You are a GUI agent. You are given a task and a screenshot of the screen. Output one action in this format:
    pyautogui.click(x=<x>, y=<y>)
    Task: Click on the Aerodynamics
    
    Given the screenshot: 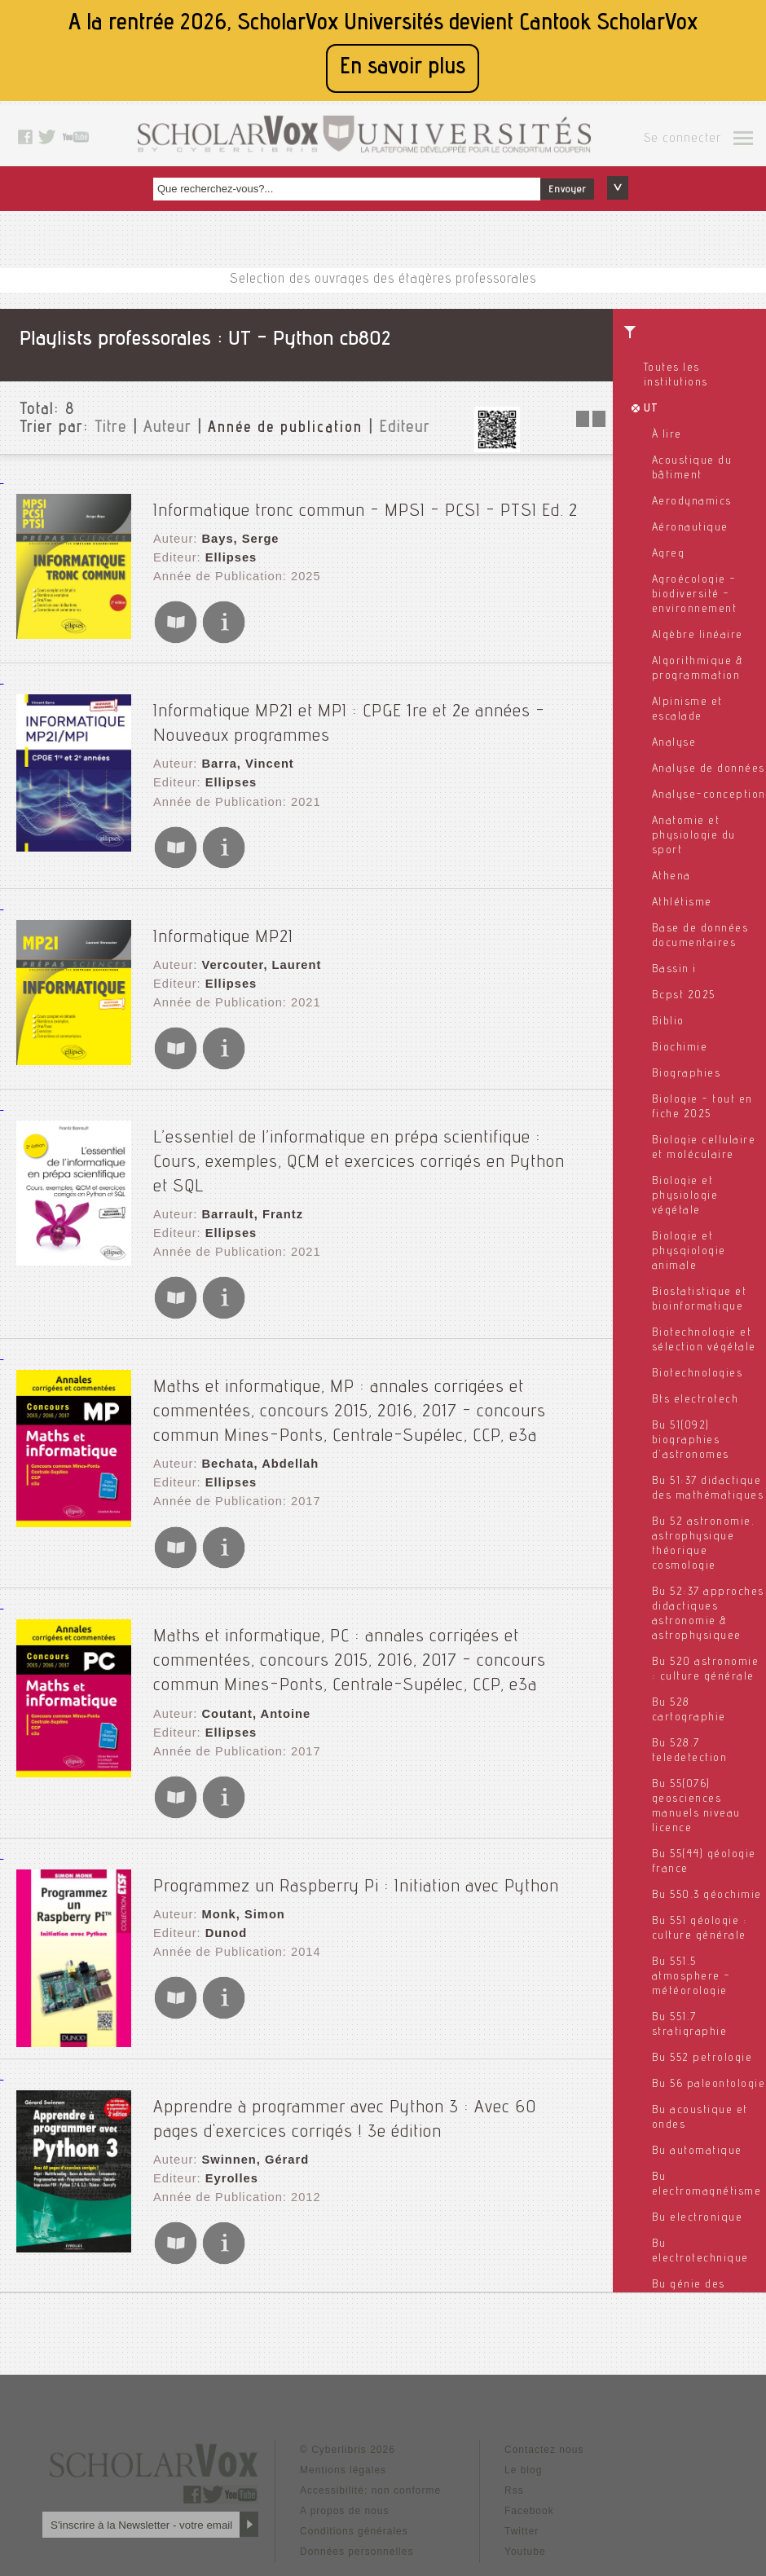 What is the action you would take?
    pyautogui.click(x=692, y=502)
    